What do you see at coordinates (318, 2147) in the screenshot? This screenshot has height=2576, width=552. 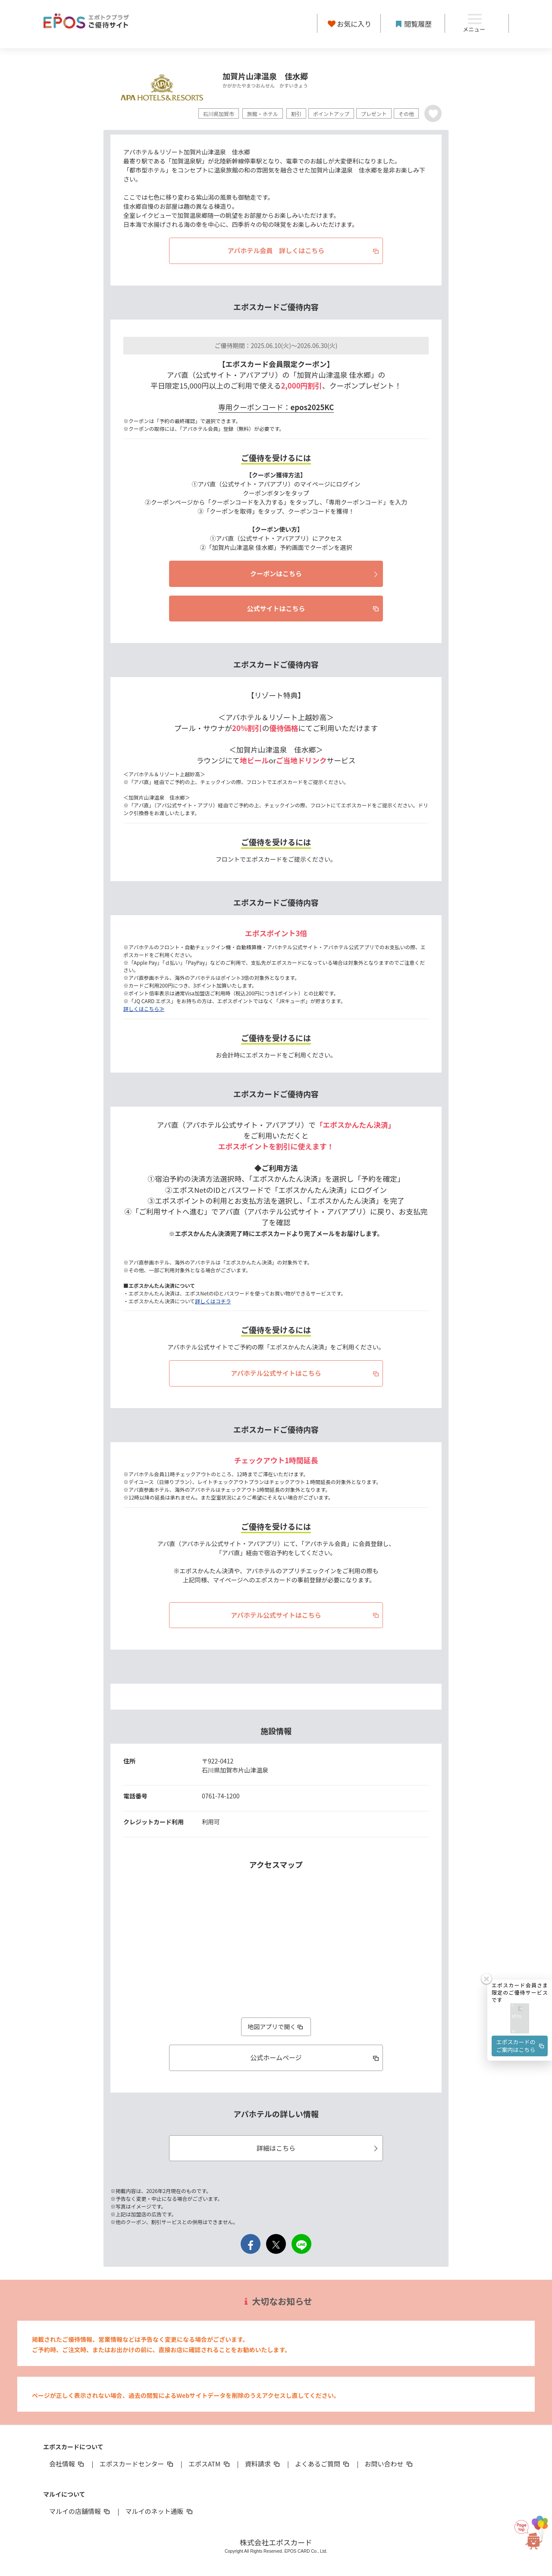 I see `詳細はこちら` at bounding box center [318, 2147].